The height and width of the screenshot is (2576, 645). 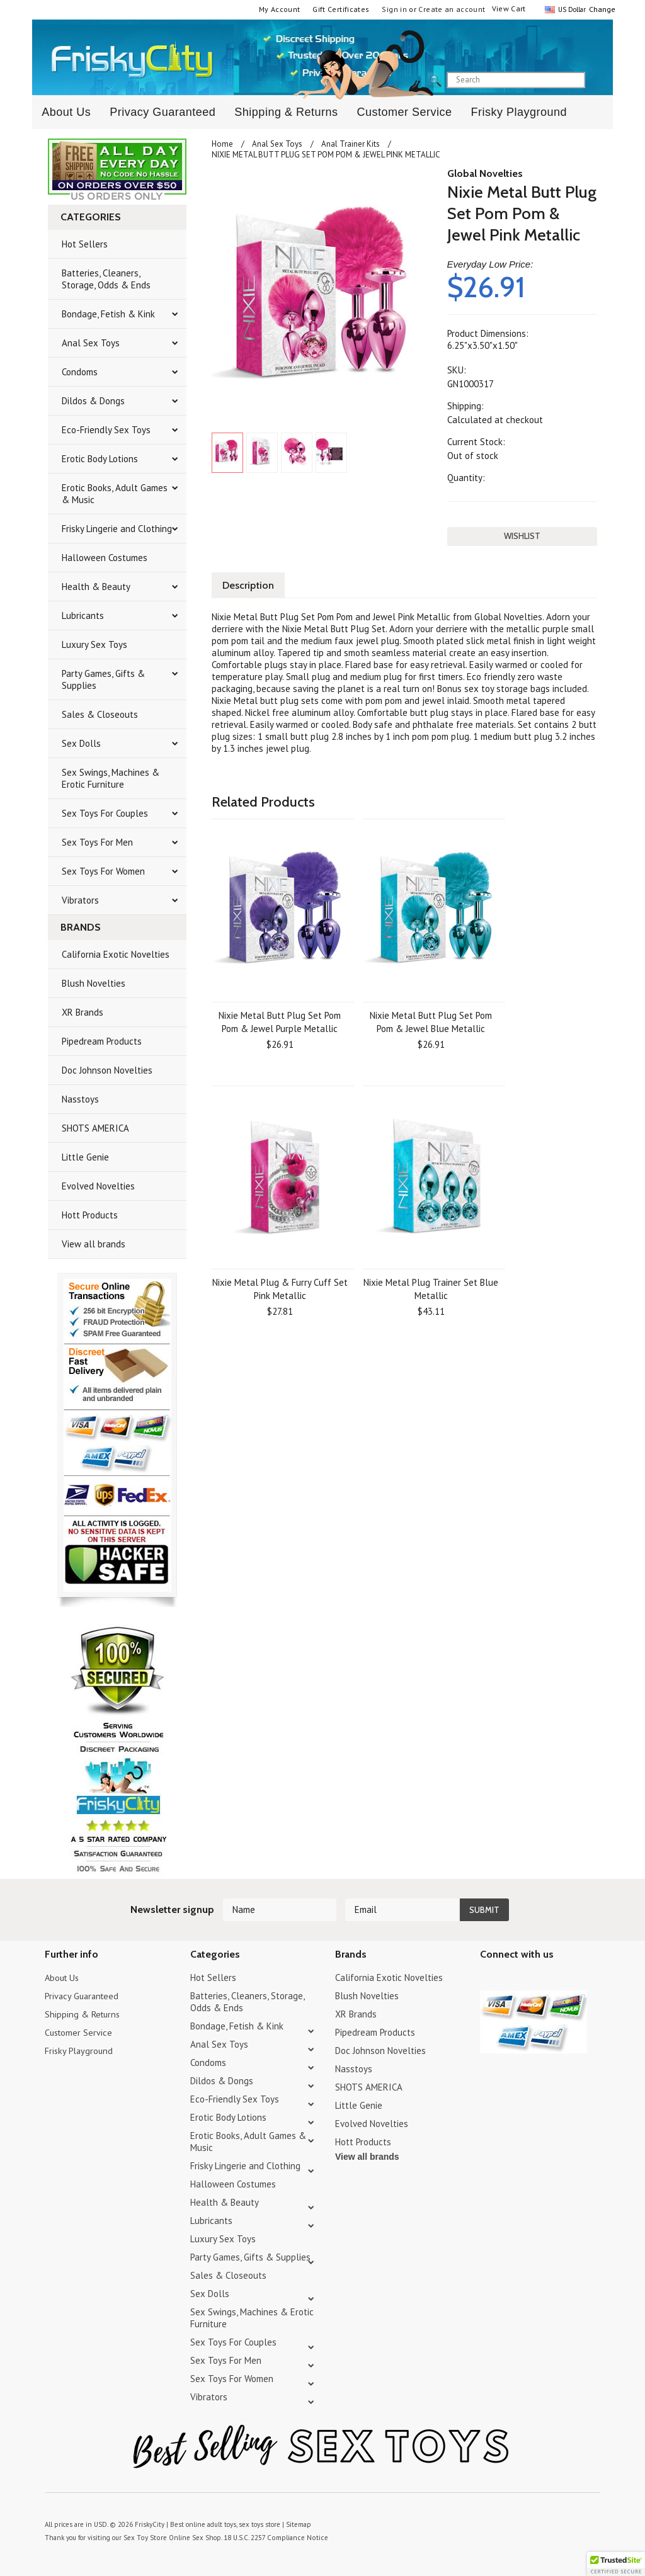 What do you see at coordinates (106, 430) in the screenshot?
I see `Eco-Friendly Sex Toys` at bounding box center [106, 430].